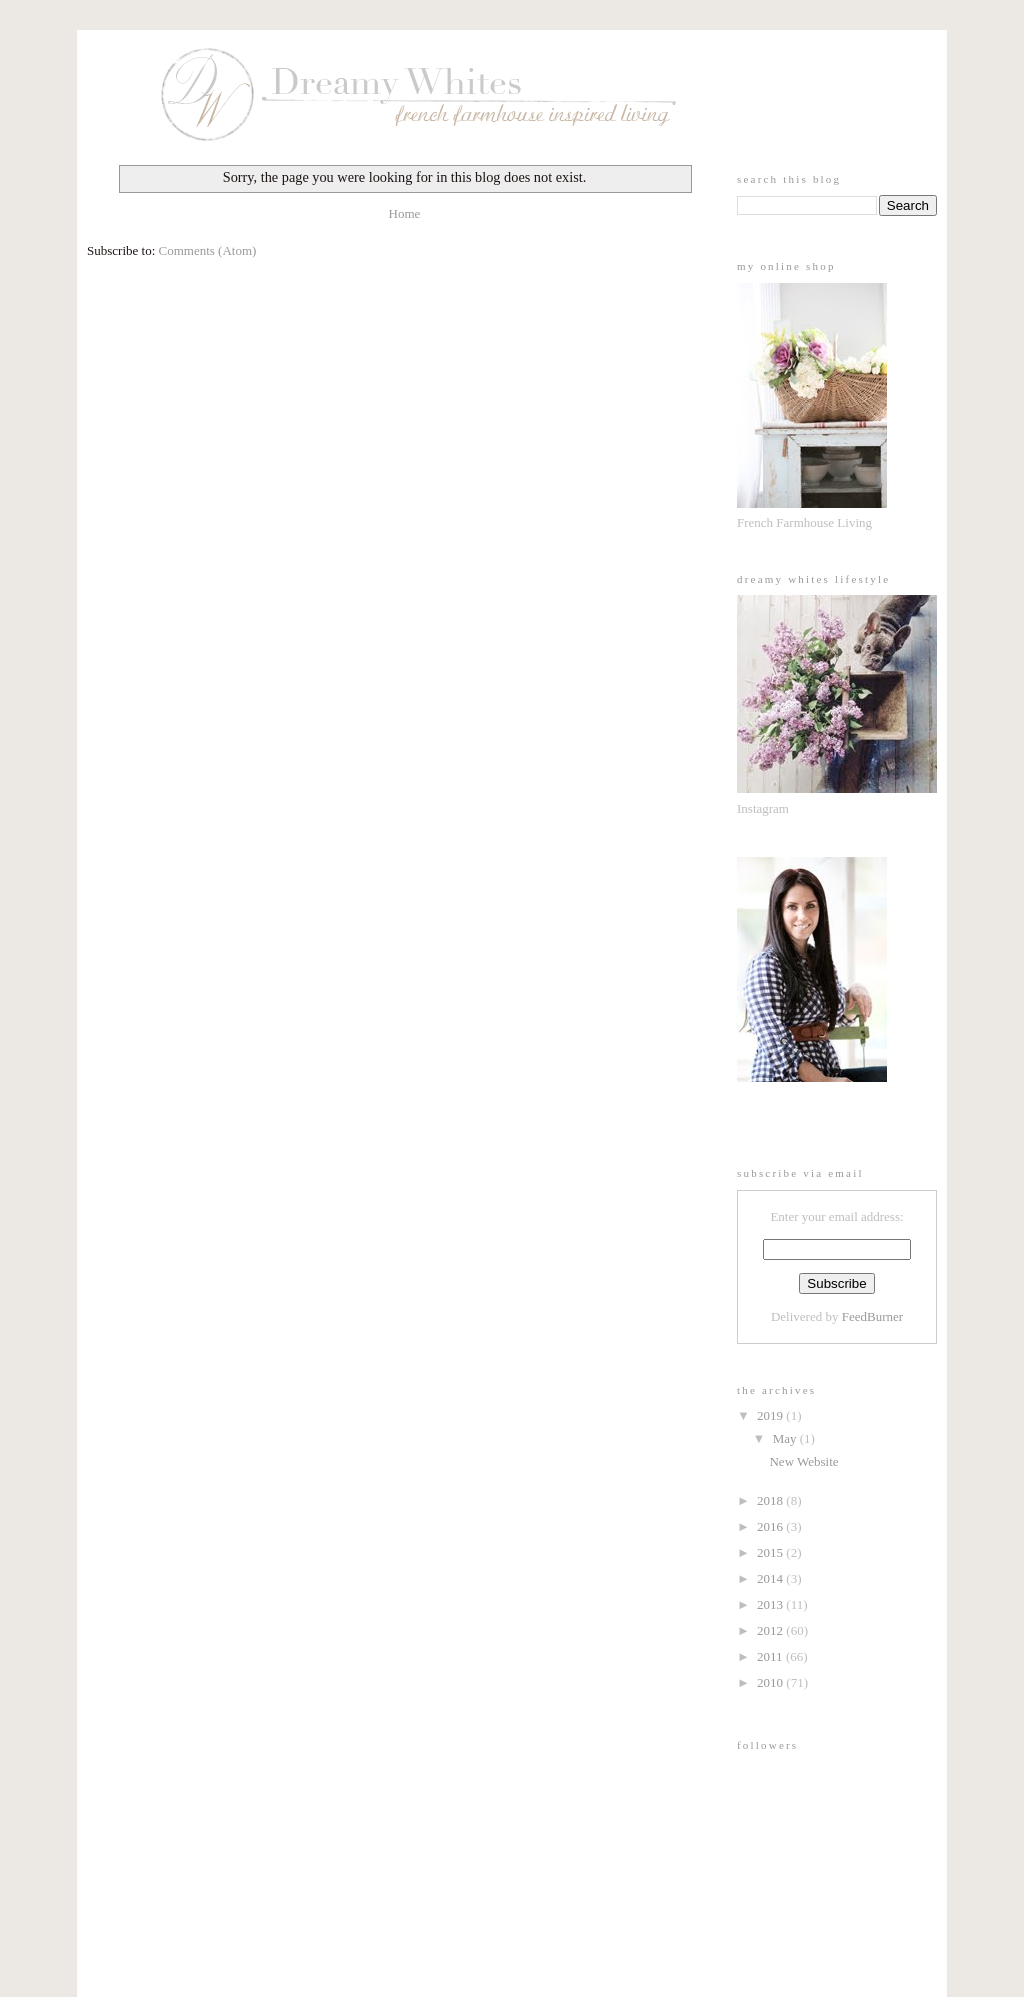 This screenshot has height=1997, width=1024. Describe the element at coordinates (771, 1604) in the screenshot. I see `2013` at that location.